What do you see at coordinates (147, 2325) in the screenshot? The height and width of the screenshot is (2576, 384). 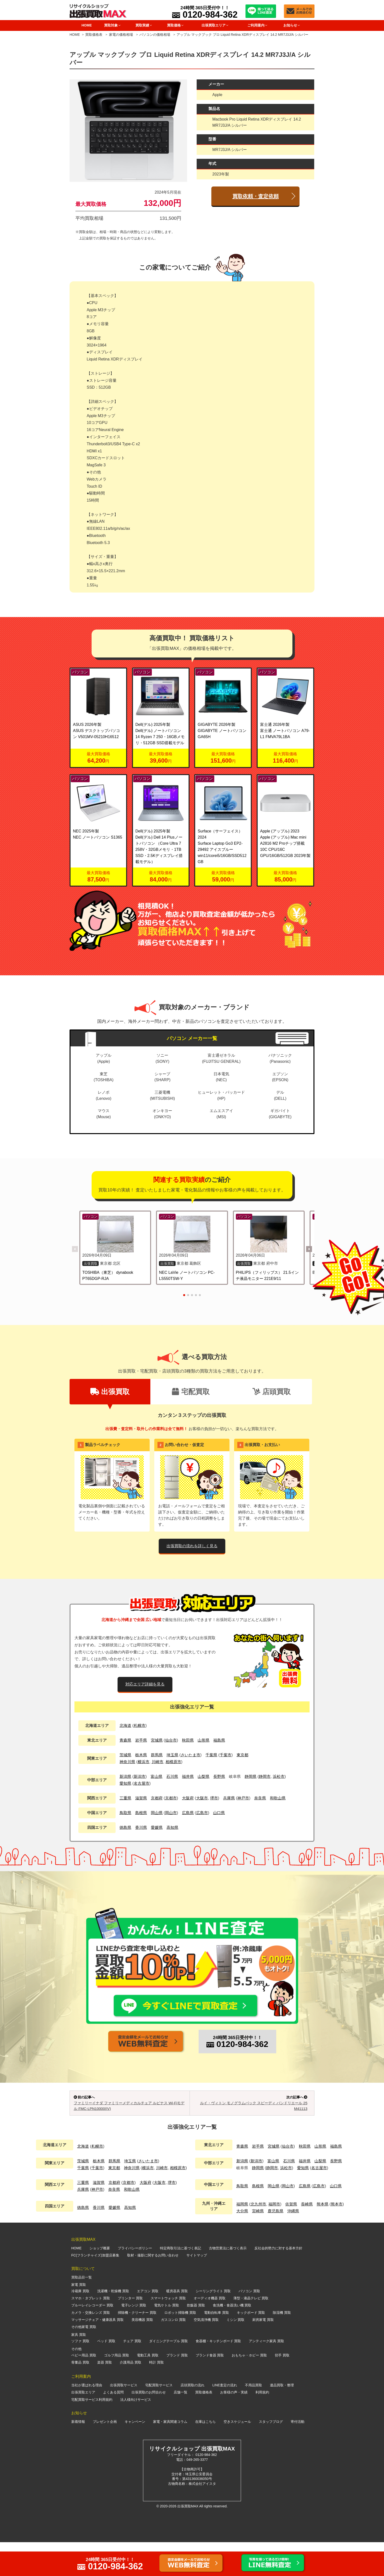 I see `エアコン 買取` at bounding box center [147, 2325].